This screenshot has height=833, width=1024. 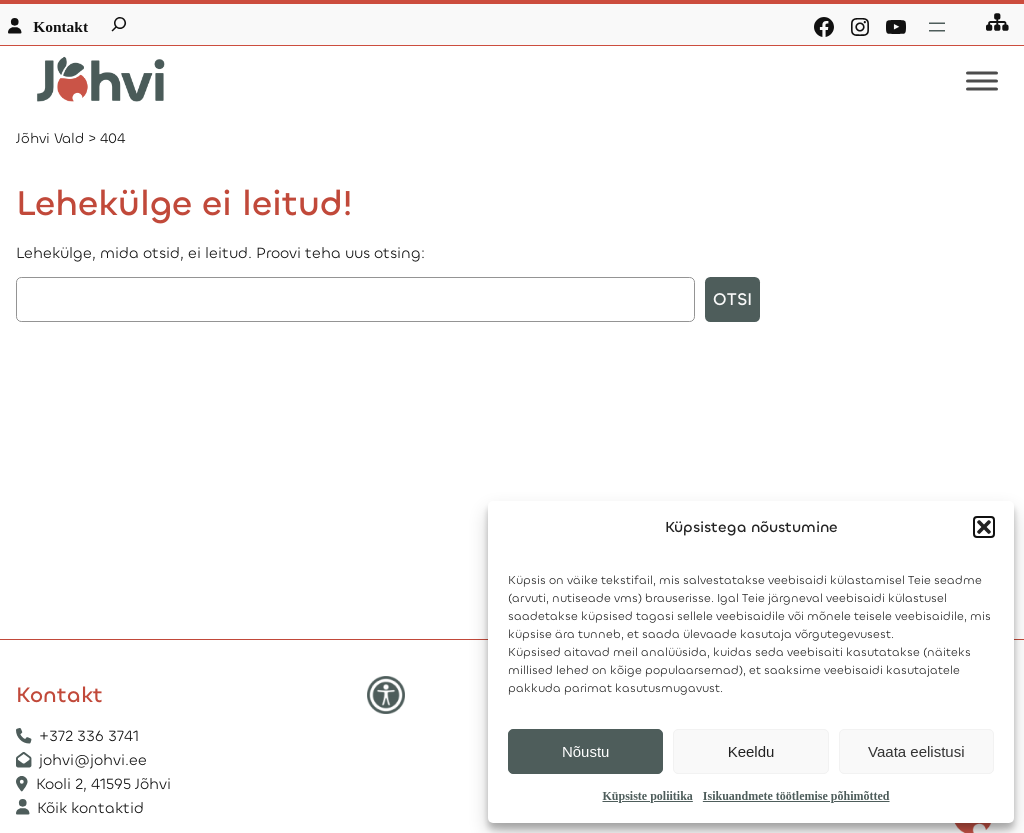 What do you see at coordinates (732, 299) in the screenshot?
I see `Otsi` at bounding box center [732, 299].